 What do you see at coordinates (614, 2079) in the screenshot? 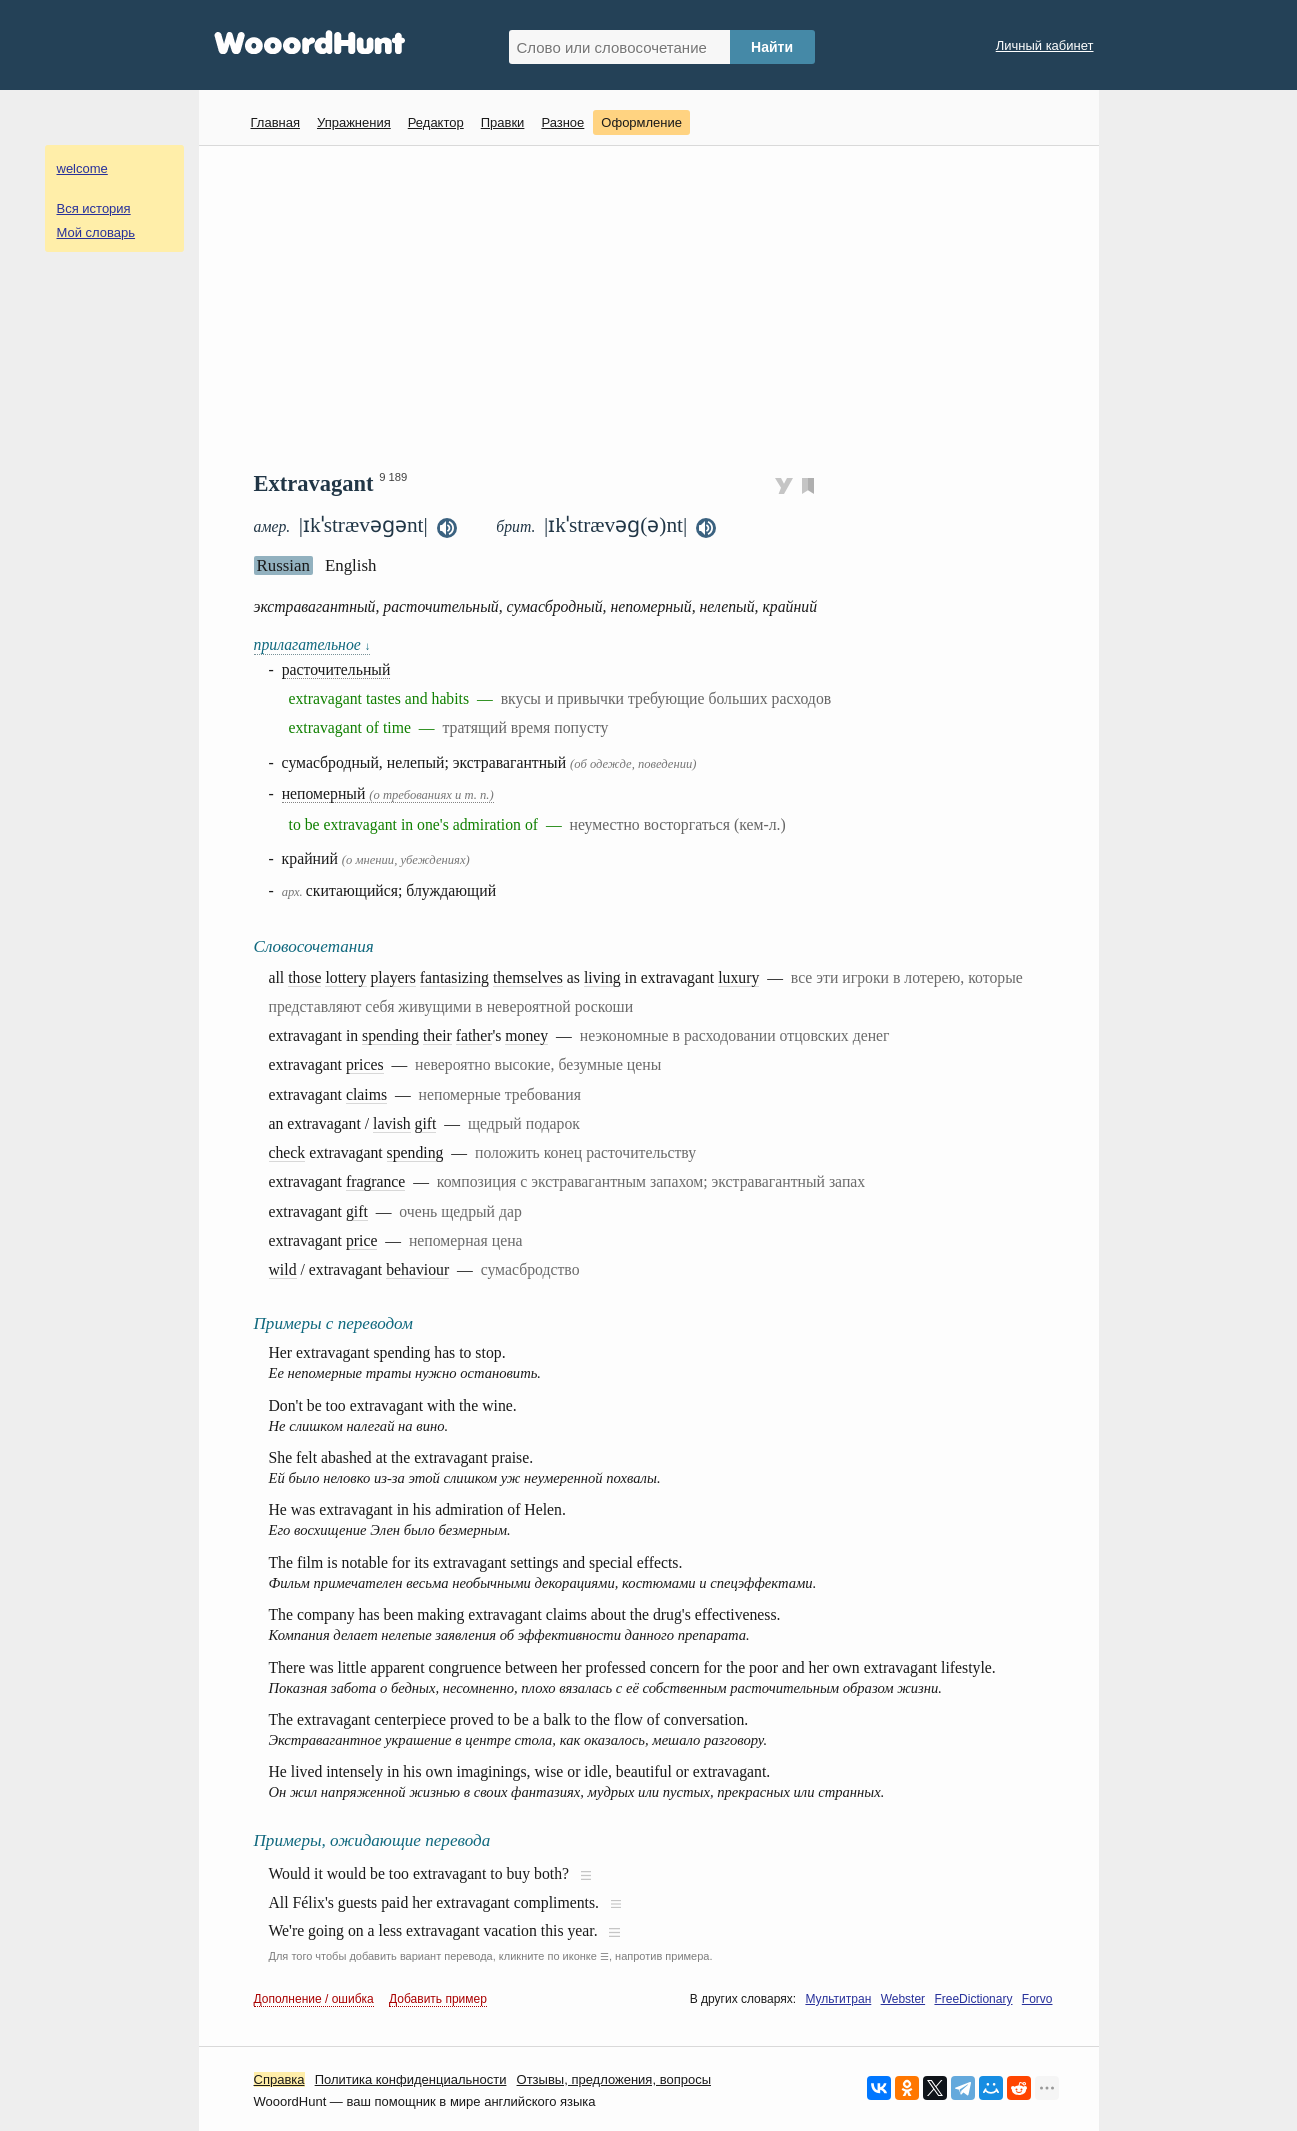
I see `Oтзывы, предложения, вопросы` at bounding box center [614, 2079].